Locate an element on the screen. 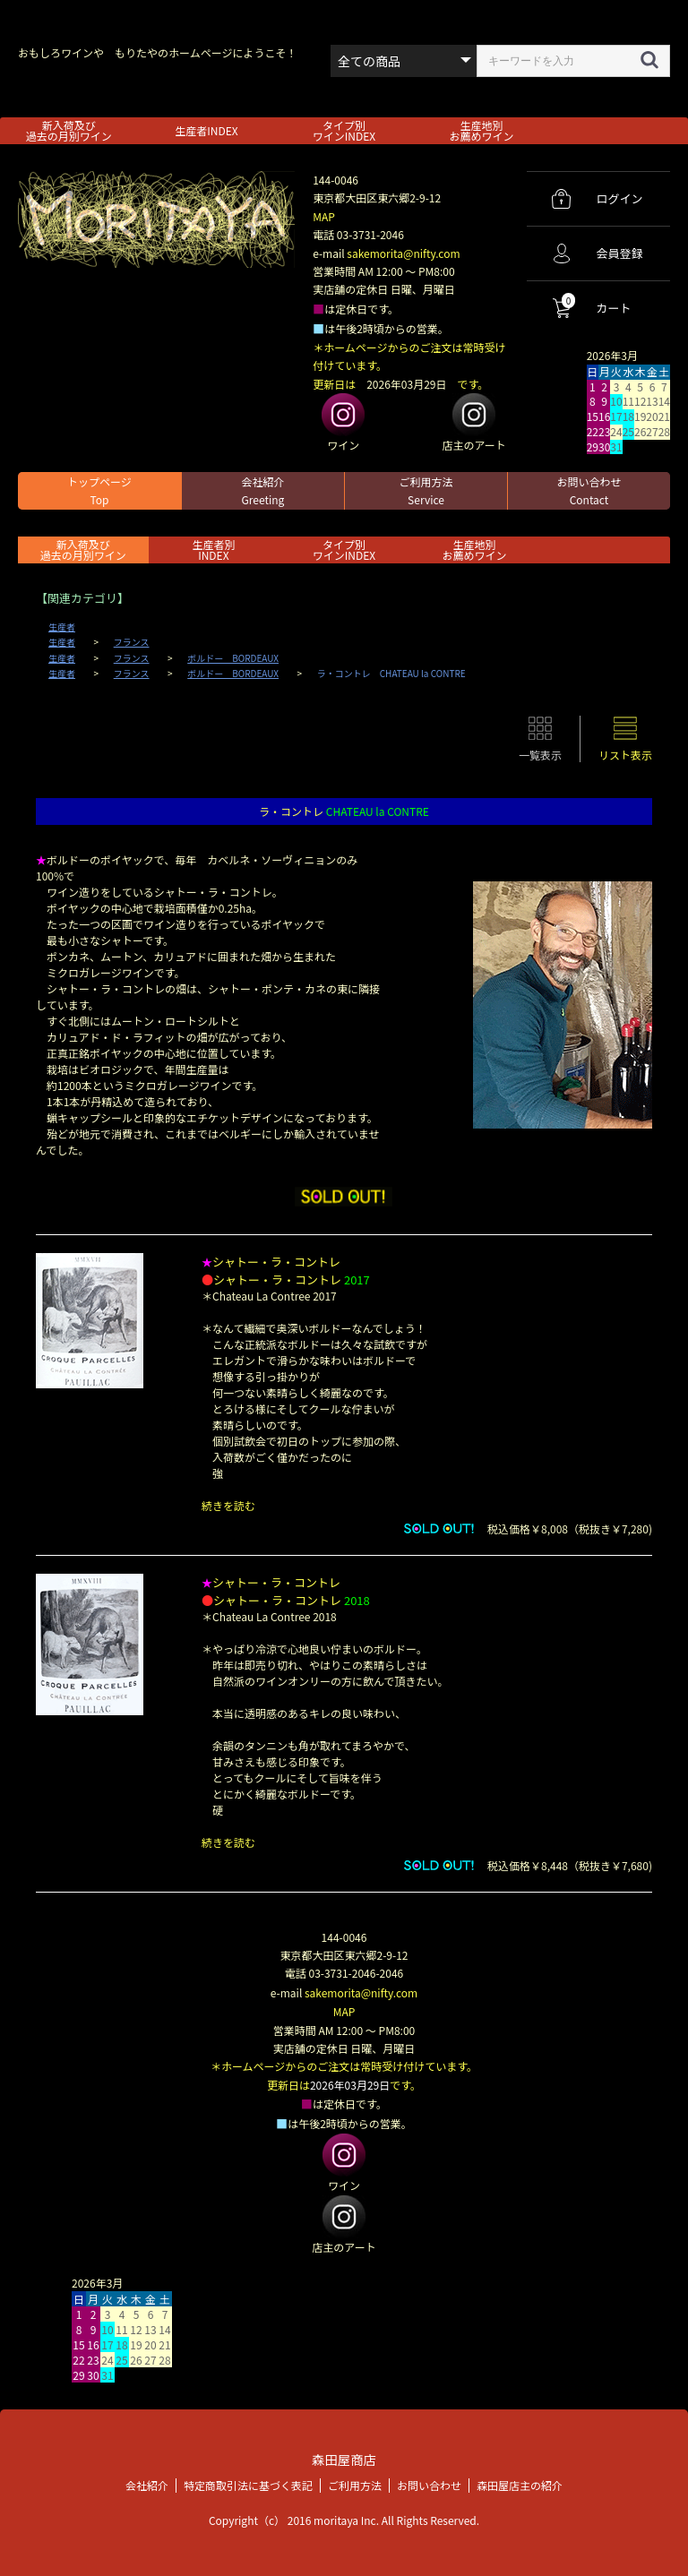 The height and width of the screenshot is (2576, 688). お問い合わせ is located at coordinates (588, 490).